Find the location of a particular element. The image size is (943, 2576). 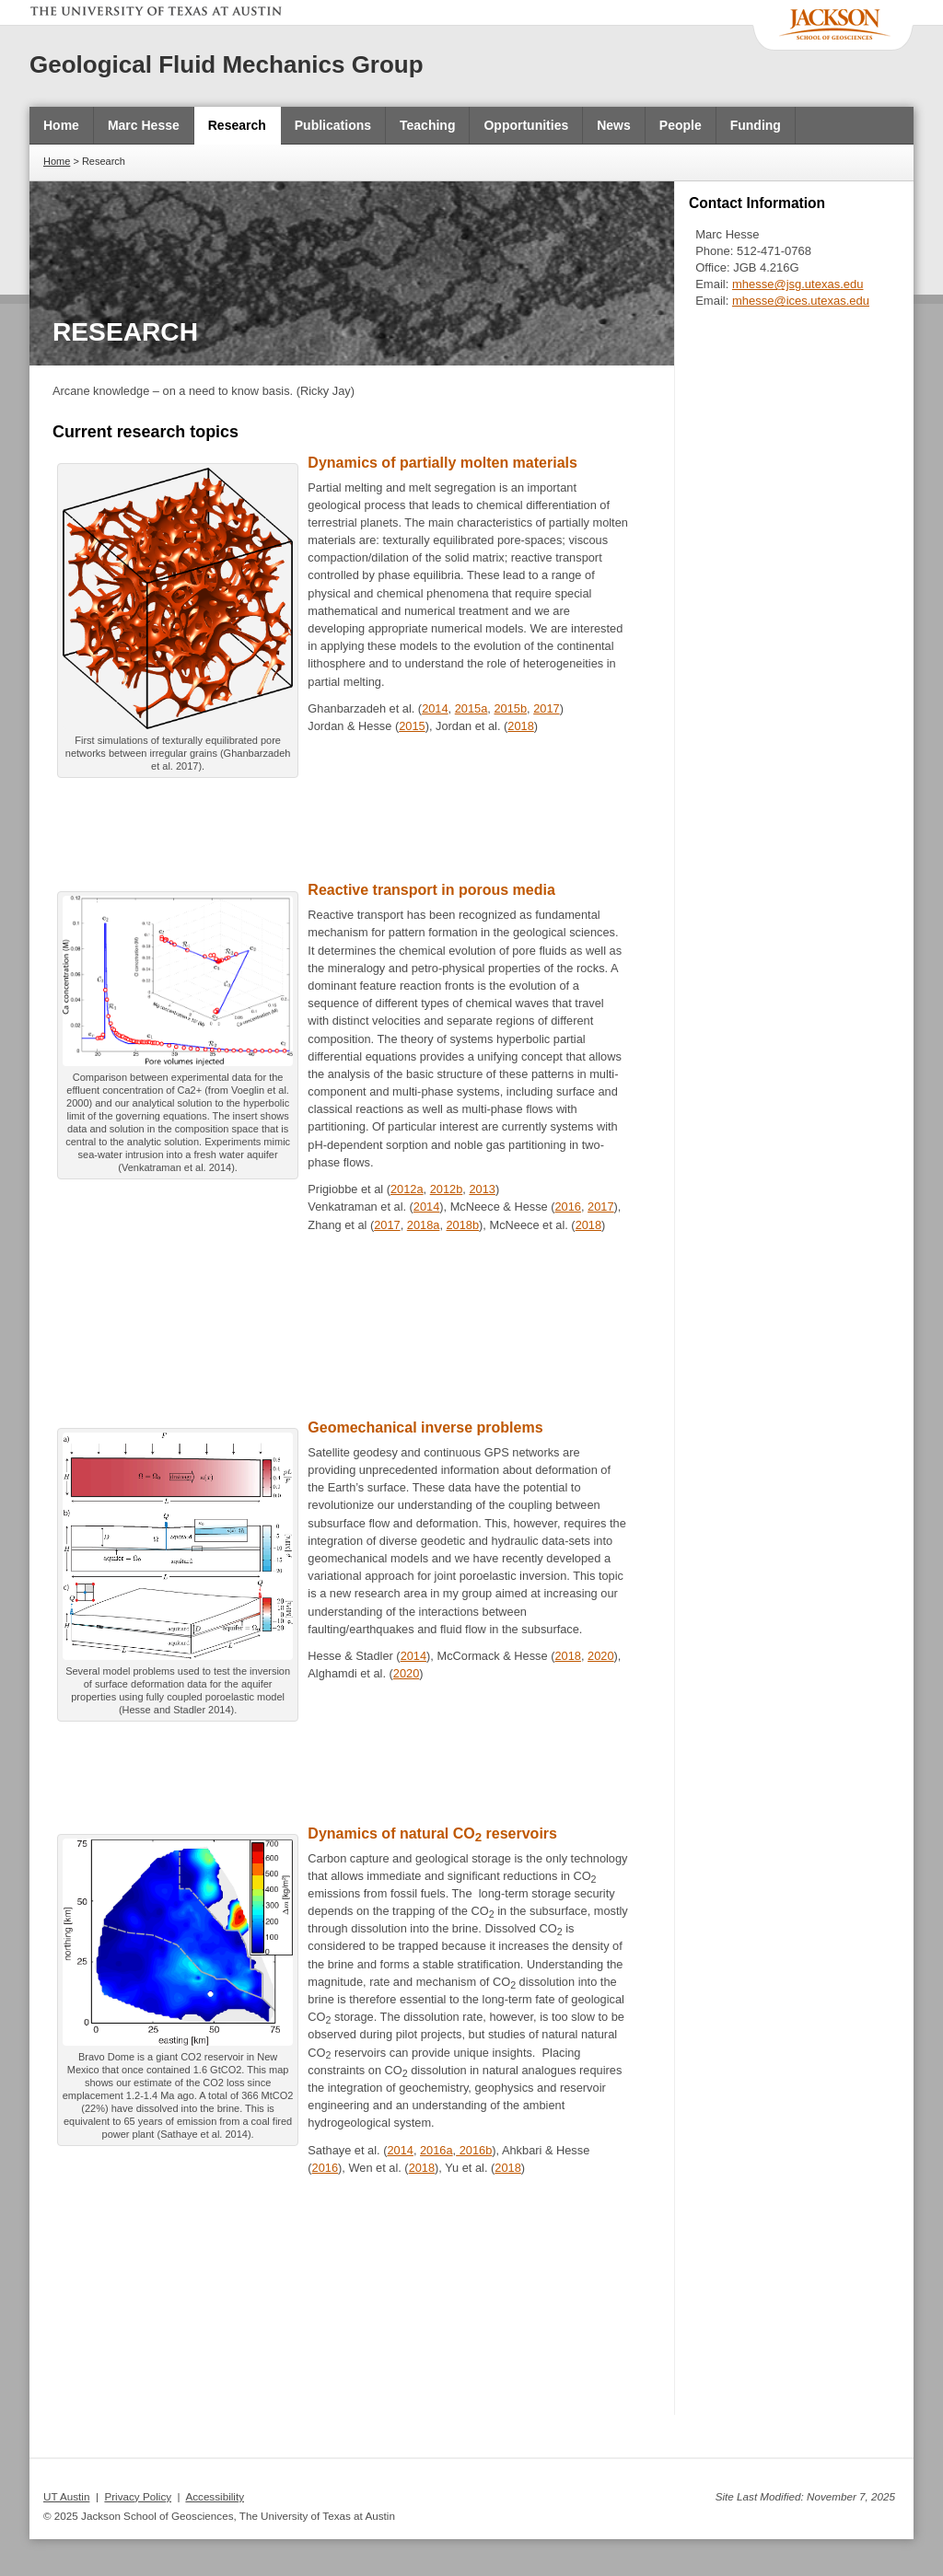

2018b is located at coordinates (463, 1225).